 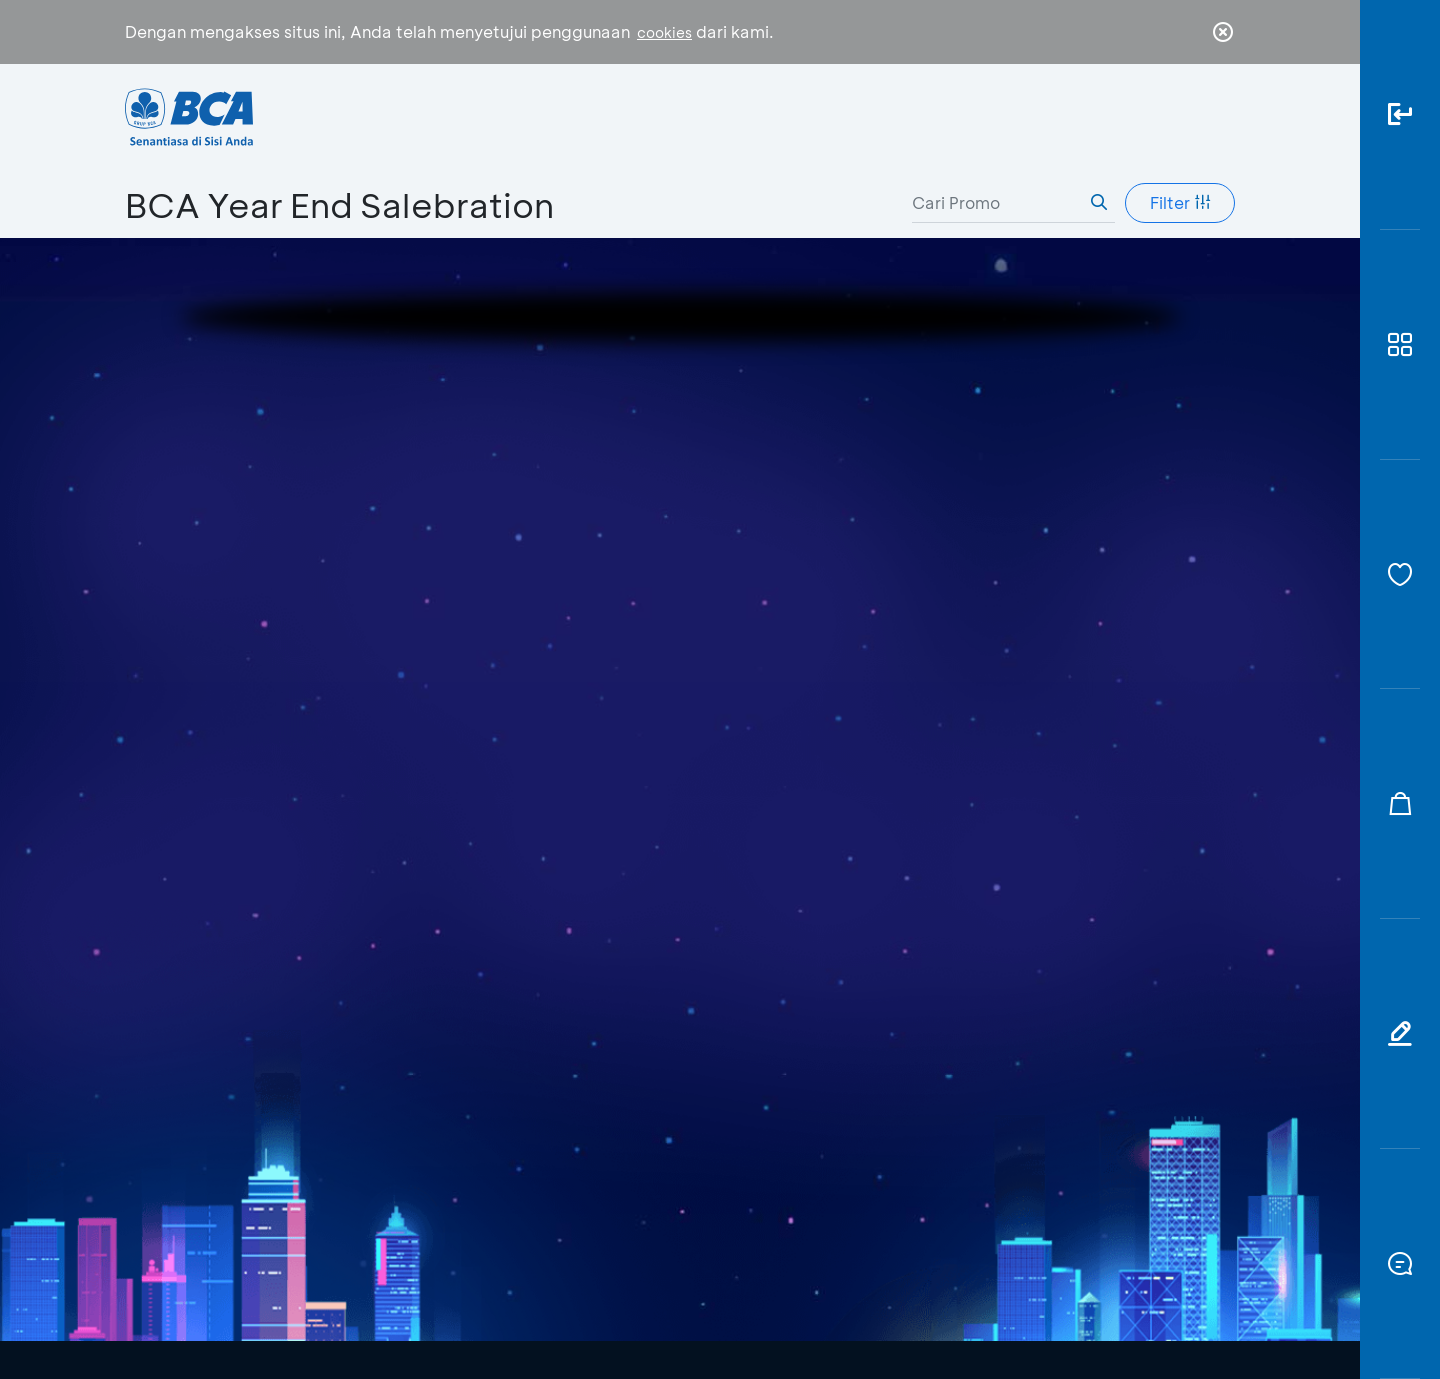 I want to click on cookies, so click(x=664, y=32).